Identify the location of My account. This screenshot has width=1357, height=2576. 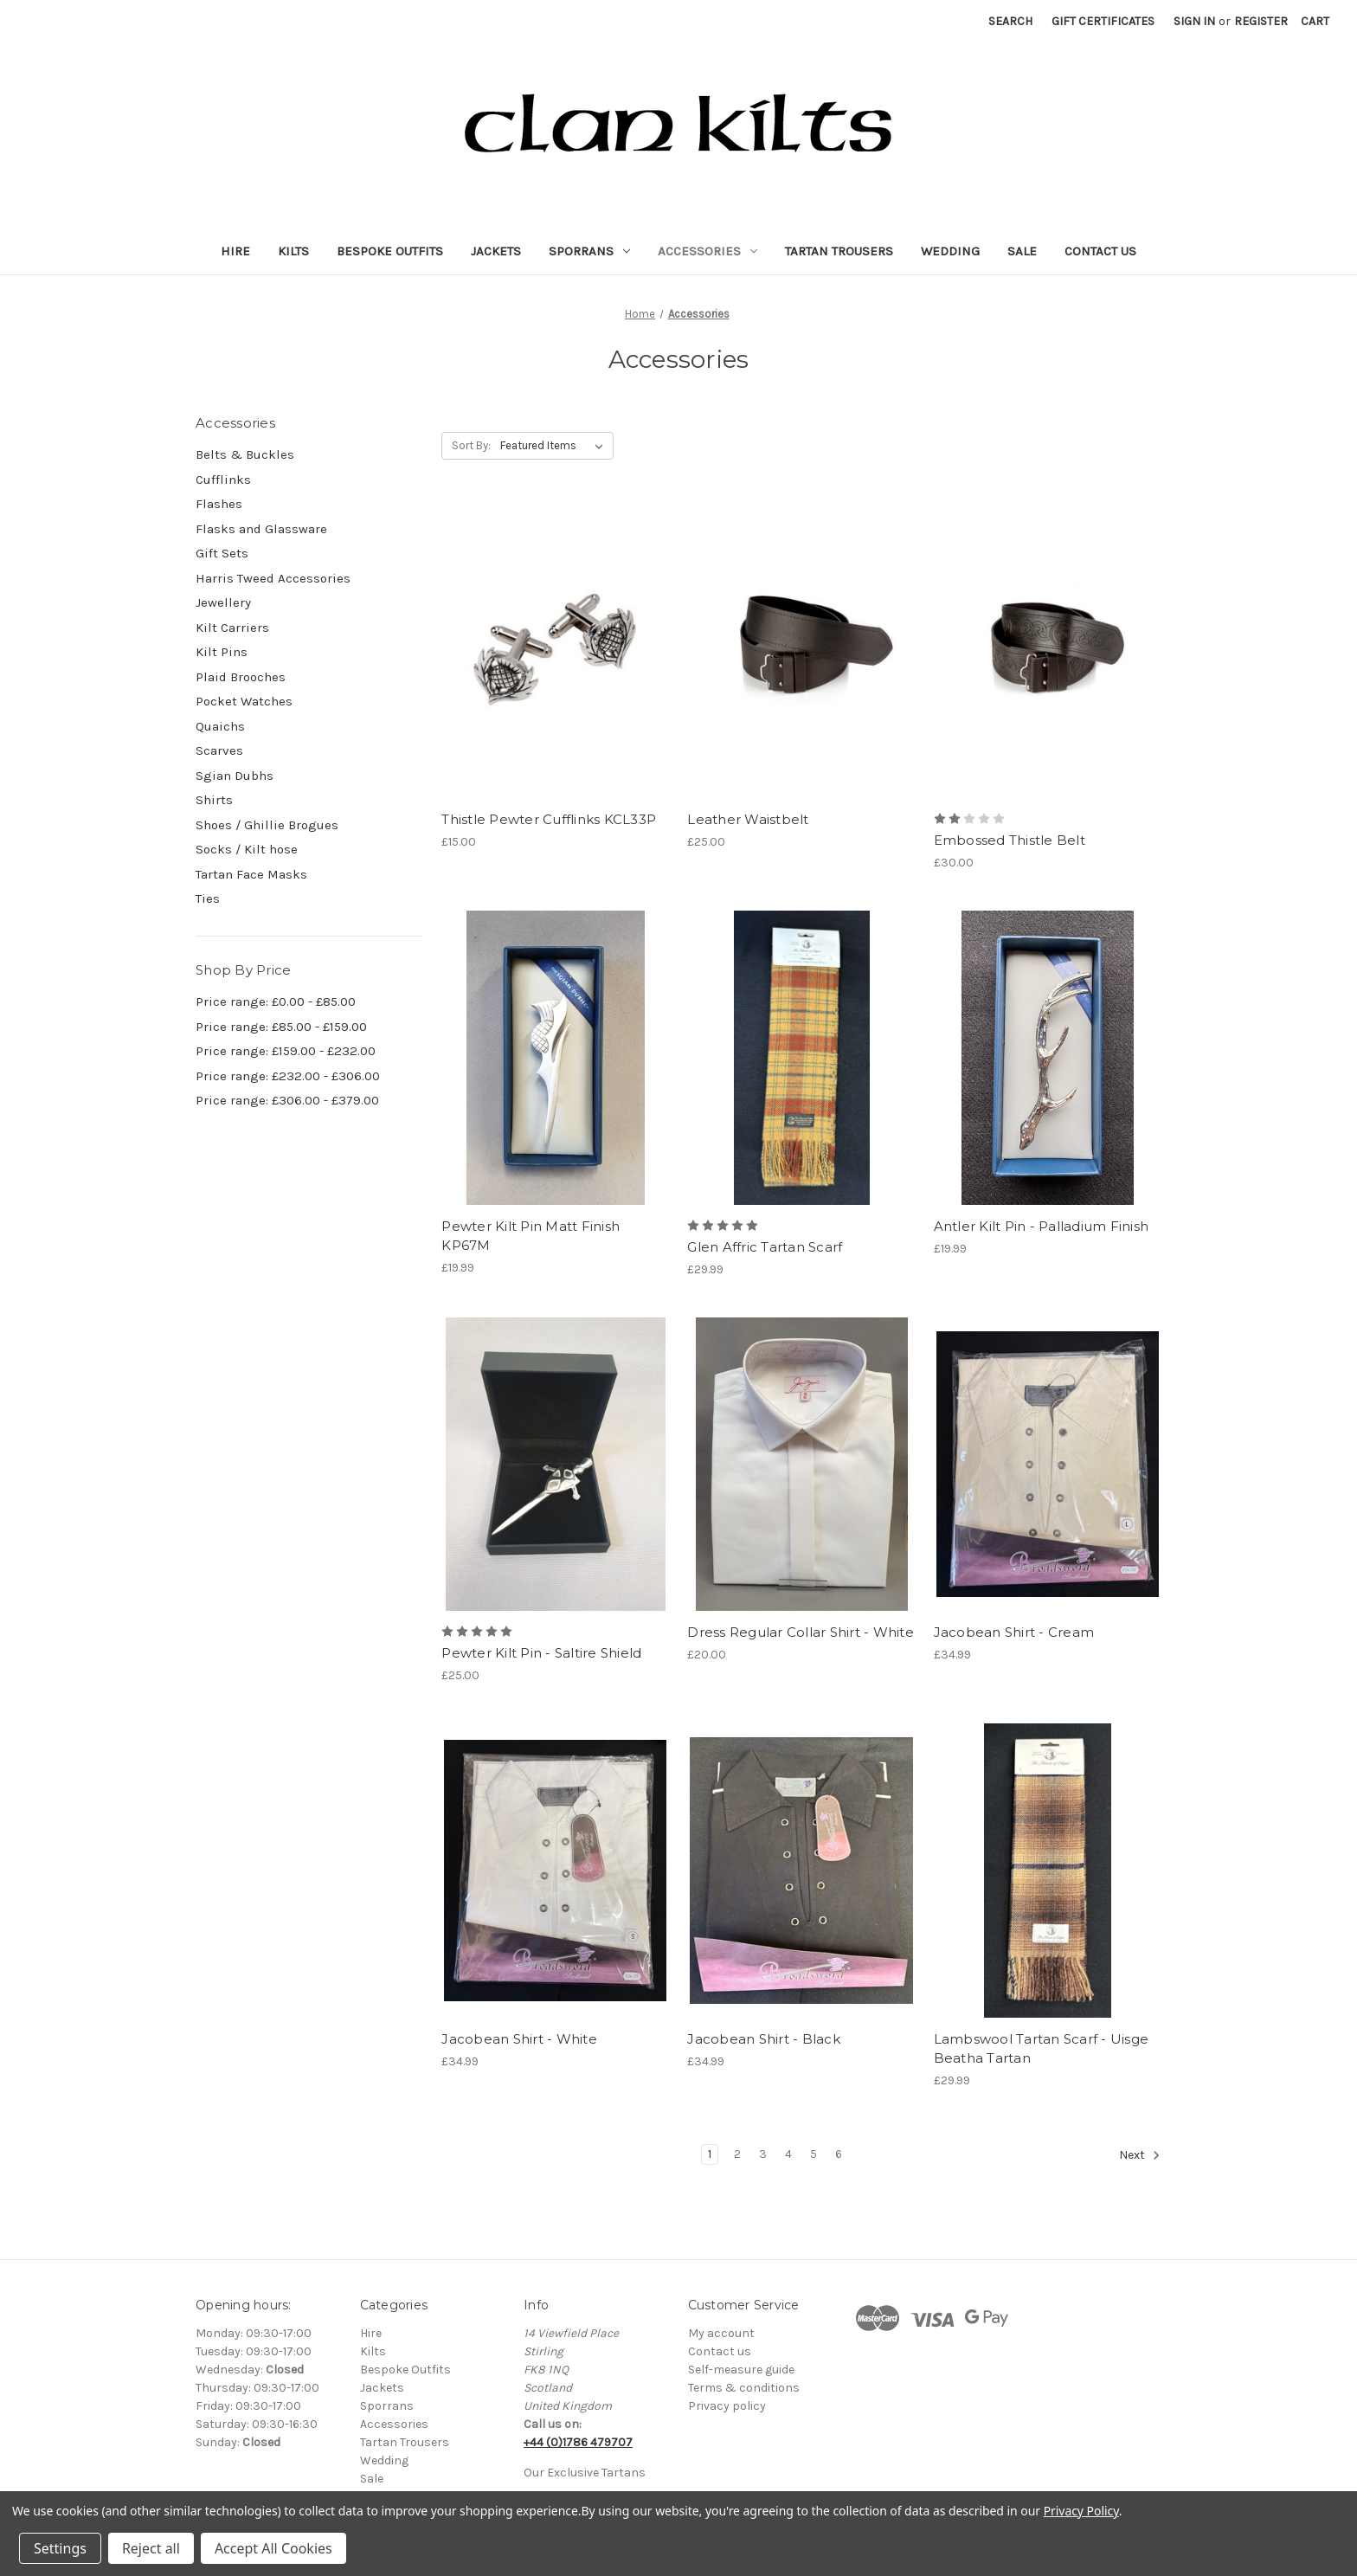
(721, 2333).